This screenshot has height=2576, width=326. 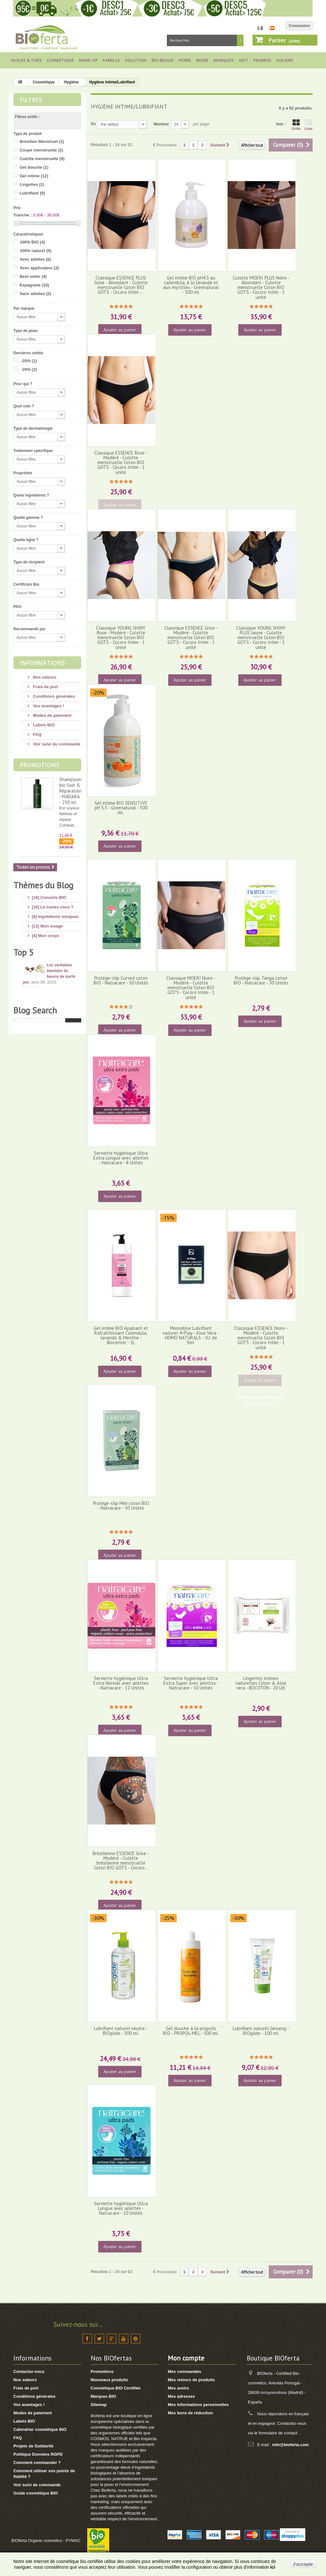 I want to click on 100% BIO, so click(x=32, y=242).